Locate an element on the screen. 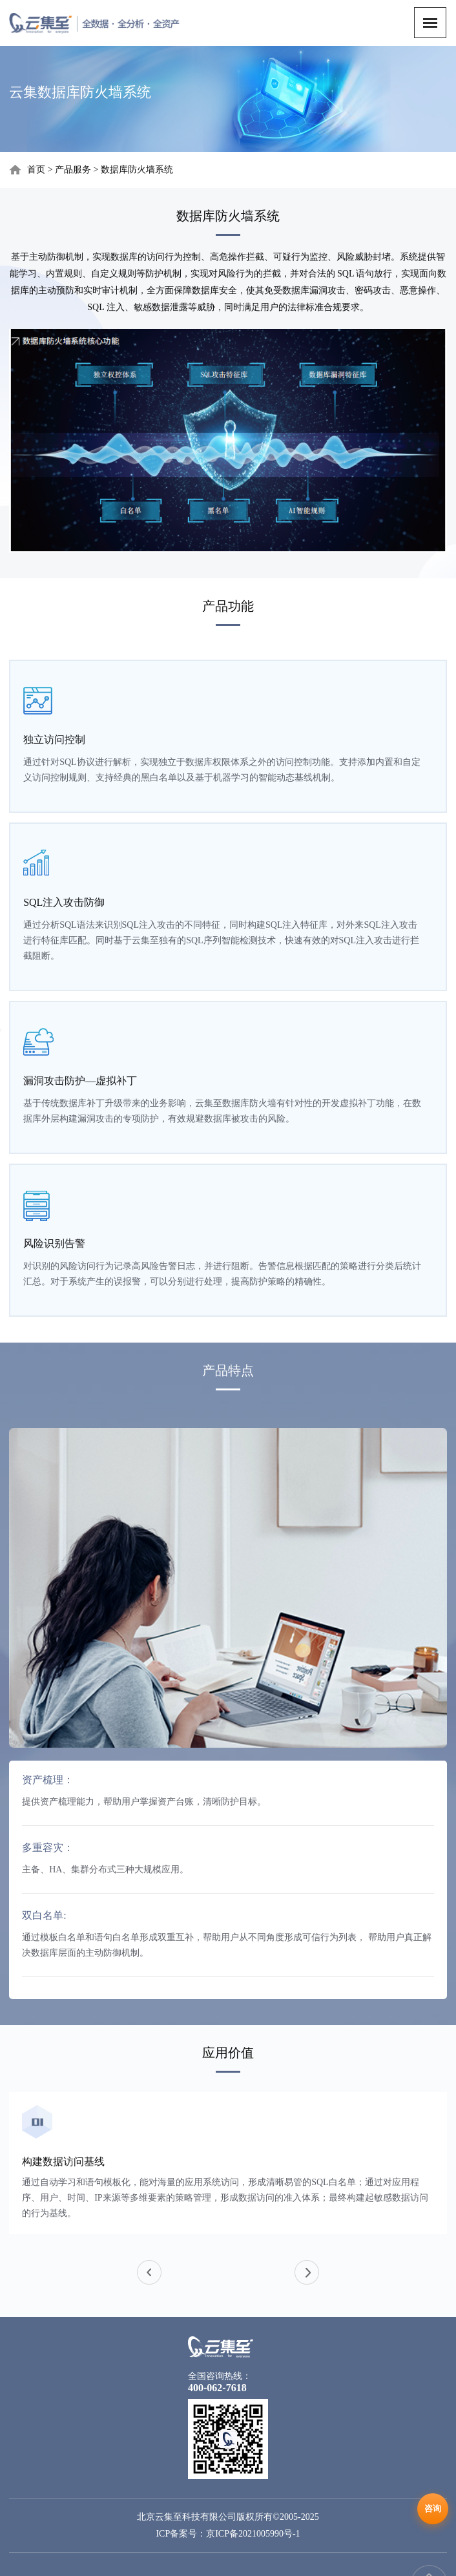 The height and width of the screenshot is (2576, 456). [button] is located at coordinates (307, 2272).